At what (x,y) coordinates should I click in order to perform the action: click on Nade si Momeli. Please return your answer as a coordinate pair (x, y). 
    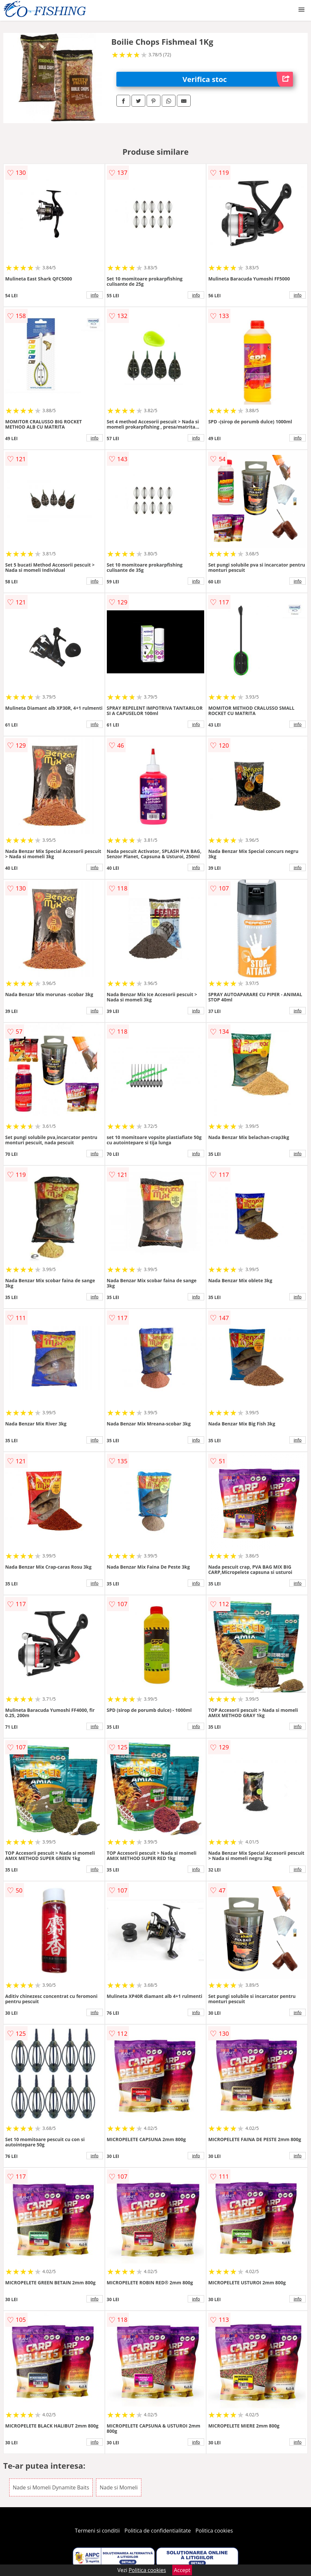
    Looking at the image, I should click on (119, 2487).